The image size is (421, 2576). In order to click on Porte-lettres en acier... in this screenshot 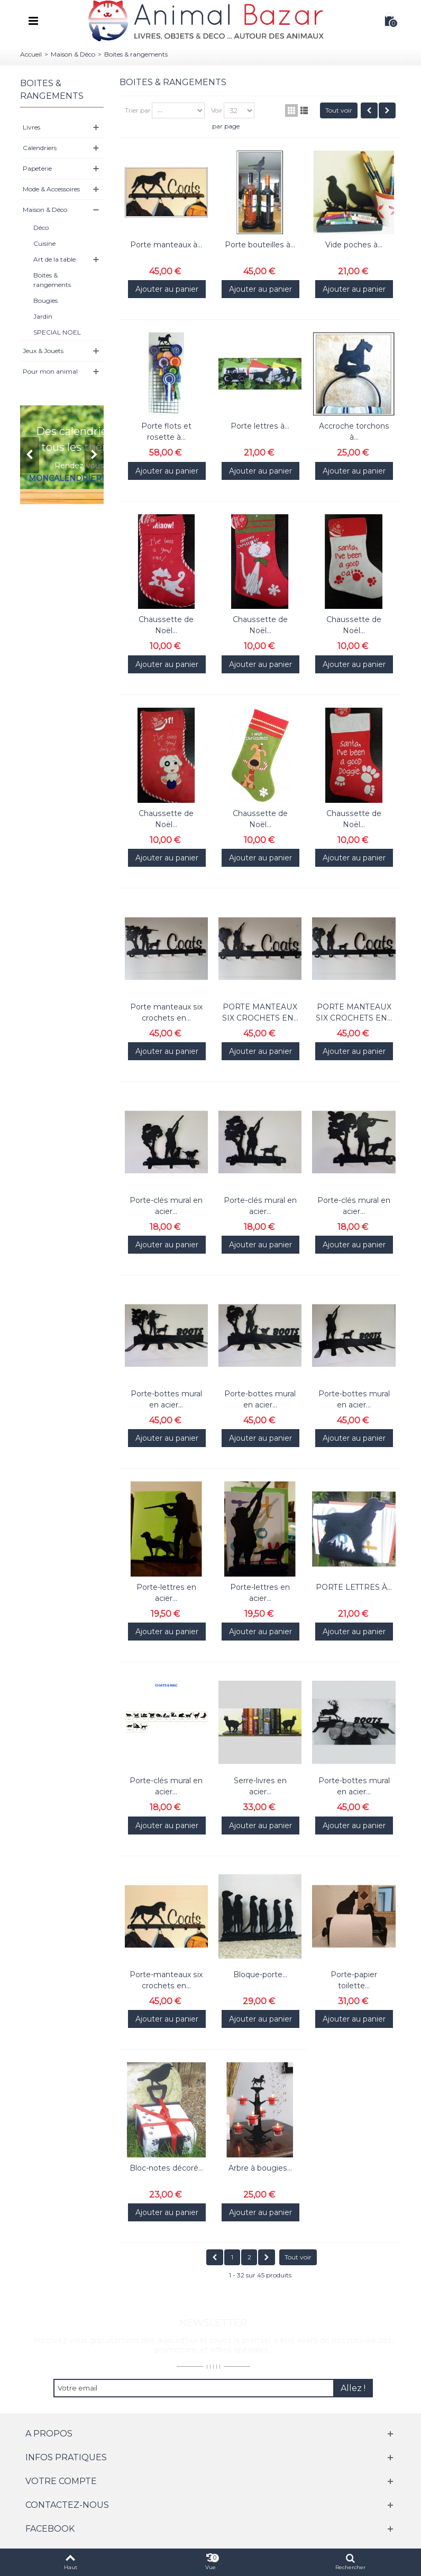, I will do `click(166, 1592)`.